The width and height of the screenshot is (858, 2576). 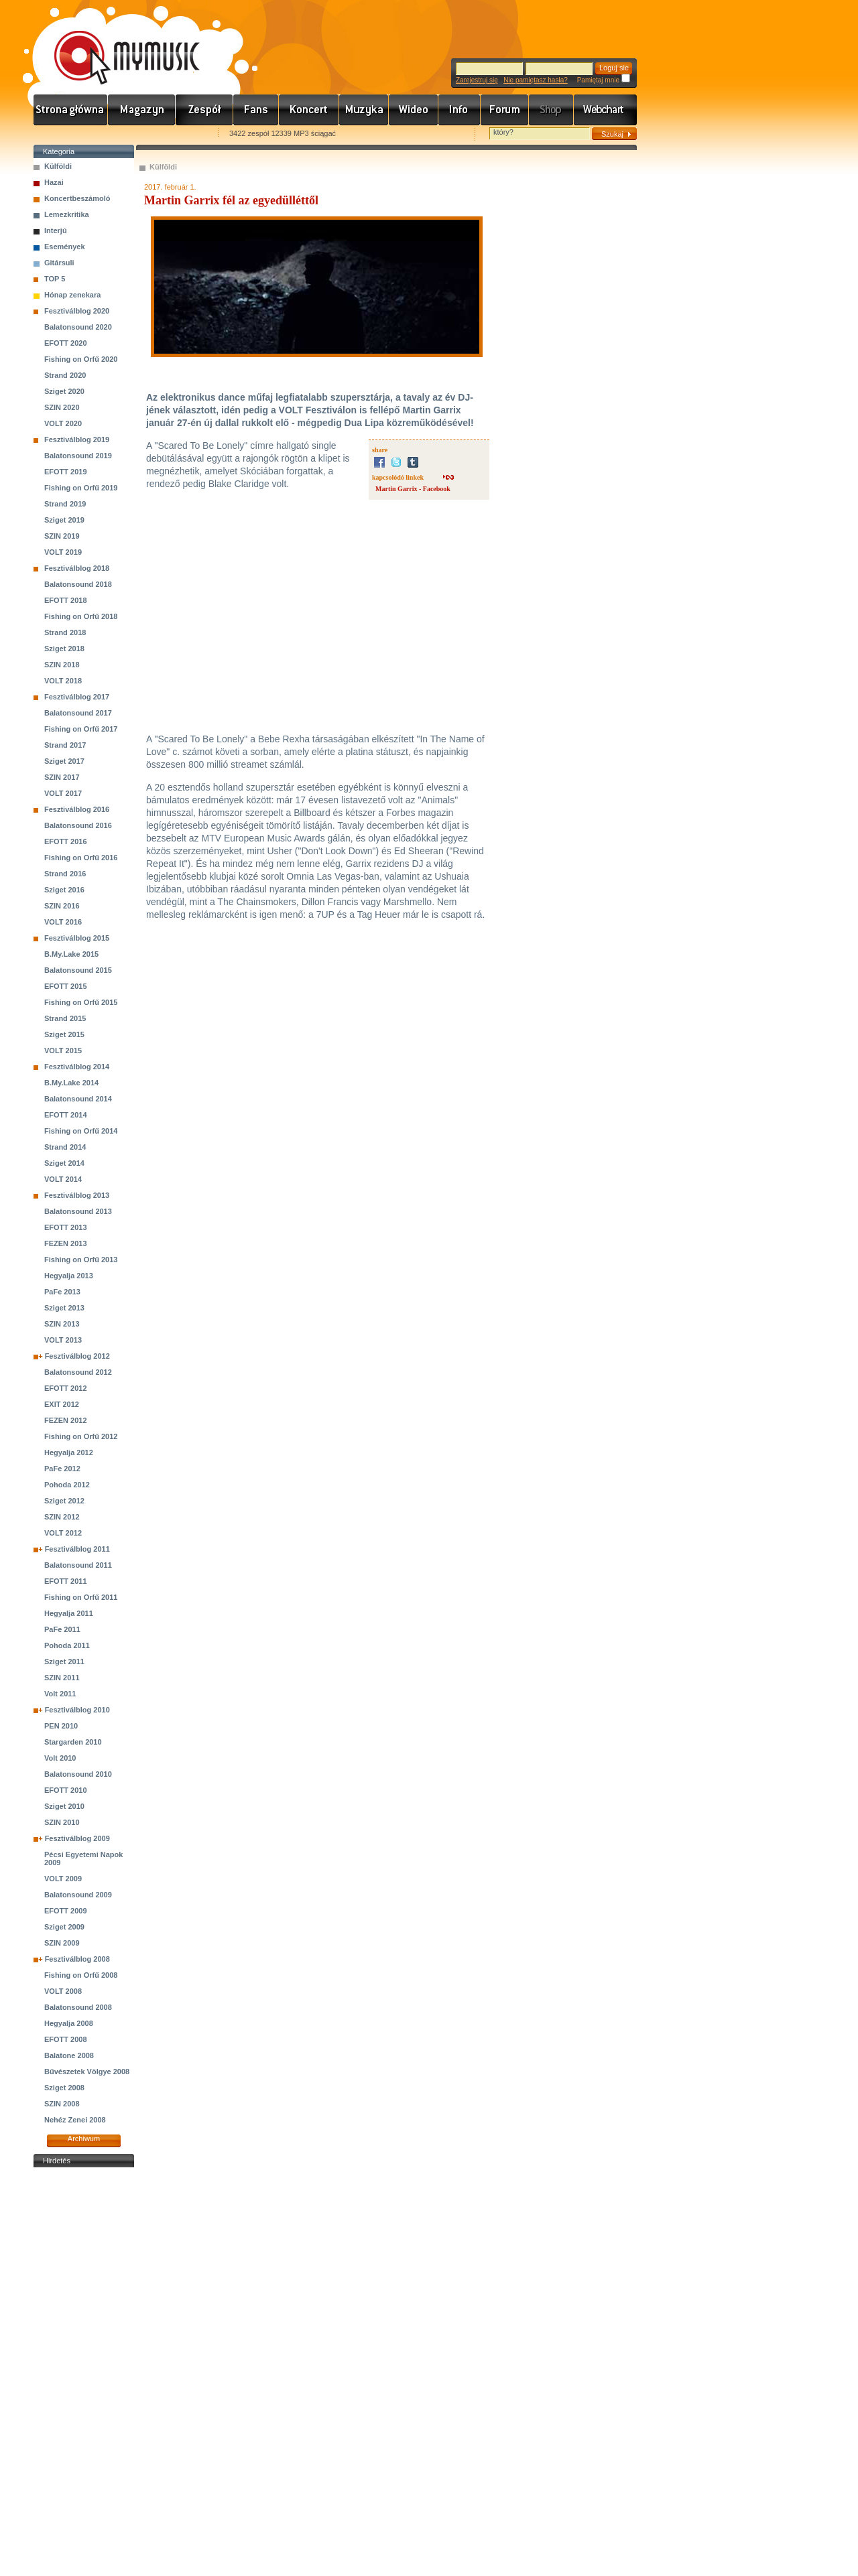 I want to click on VOLT 2008, so click(x=63, y=1991).